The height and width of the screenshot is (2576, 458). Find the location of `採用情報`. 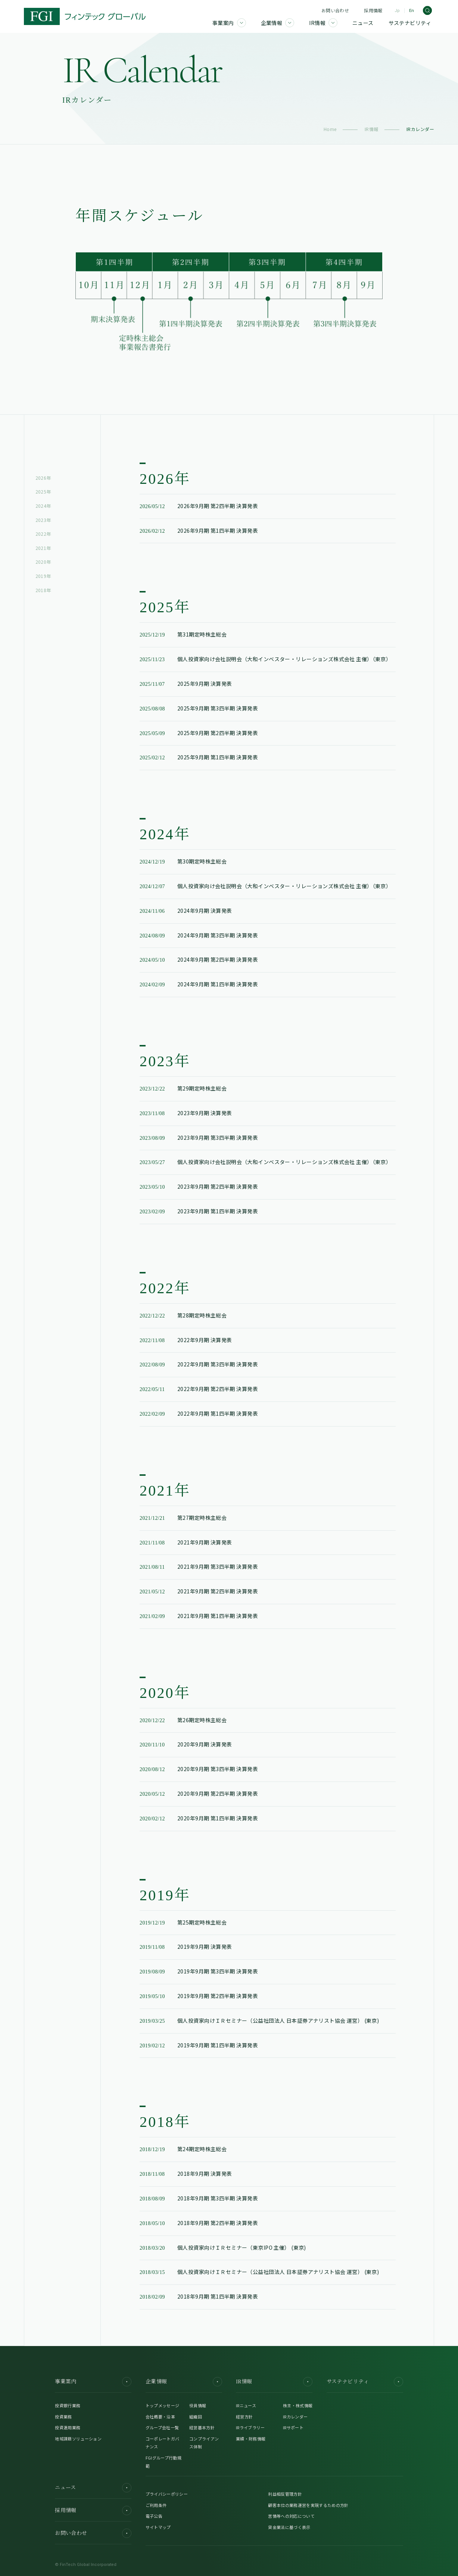

採用情報 is located at coordinates (373, 10).